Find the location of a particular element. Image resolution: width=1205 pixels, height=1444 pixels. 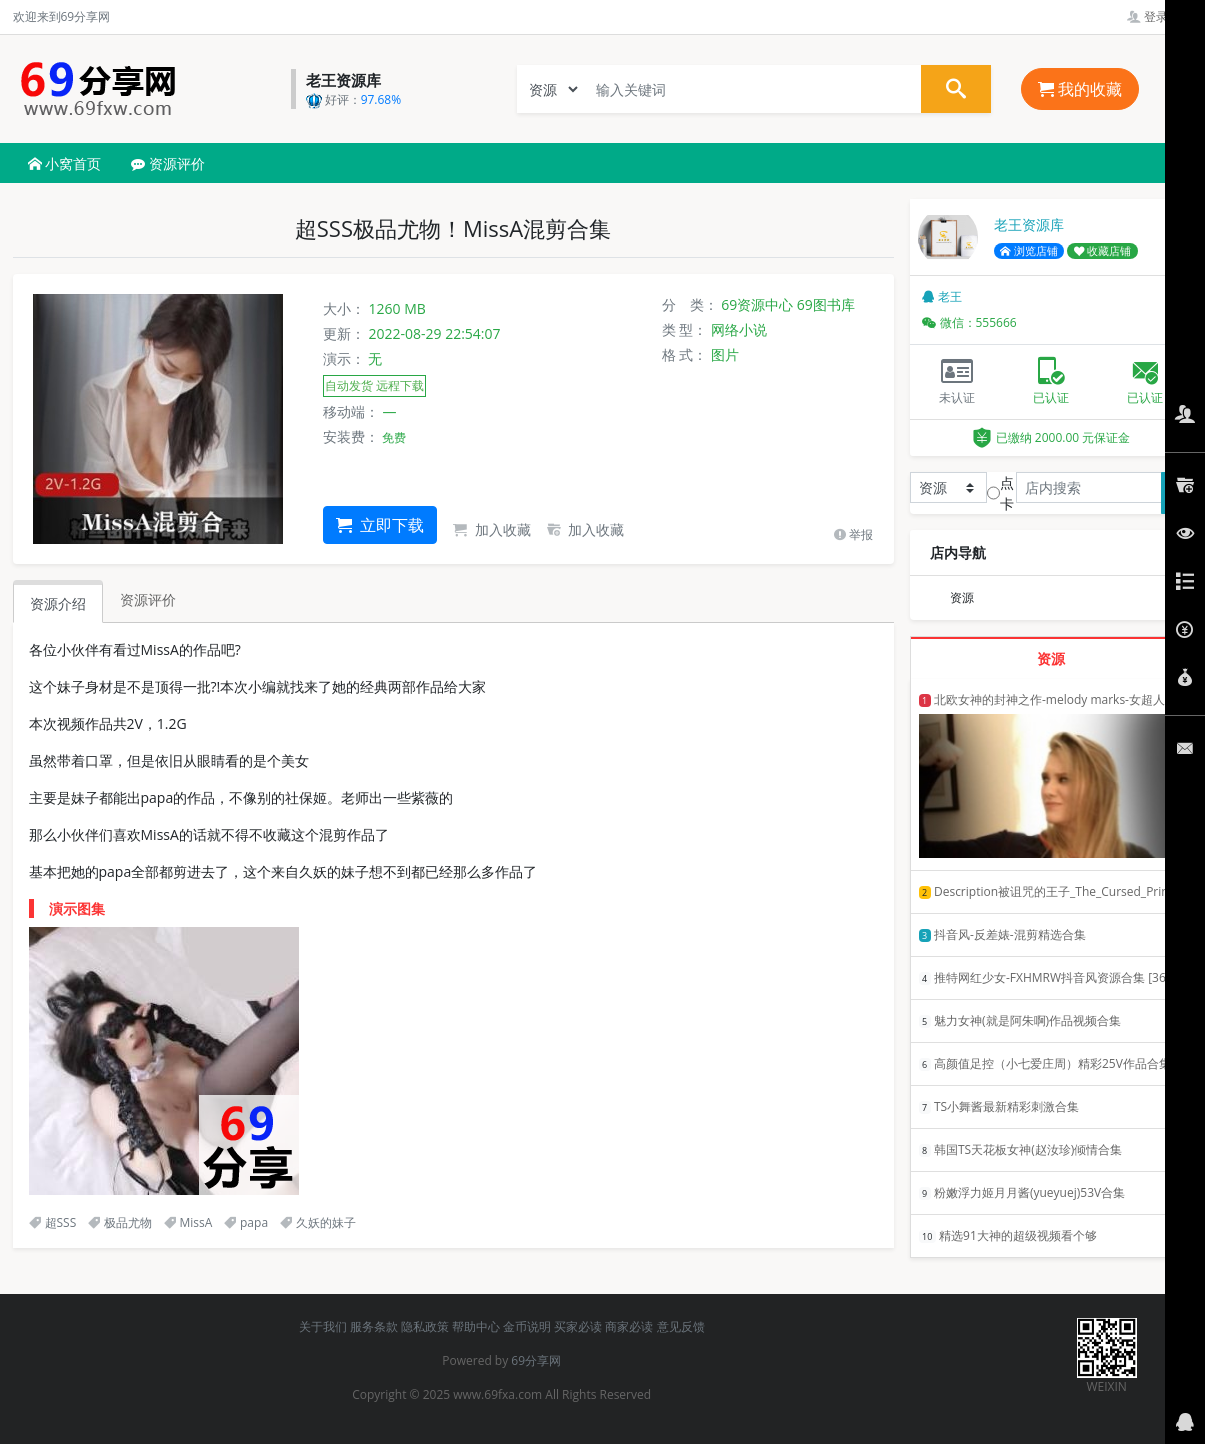

金币说明 is located at coordinates (527, 1326).